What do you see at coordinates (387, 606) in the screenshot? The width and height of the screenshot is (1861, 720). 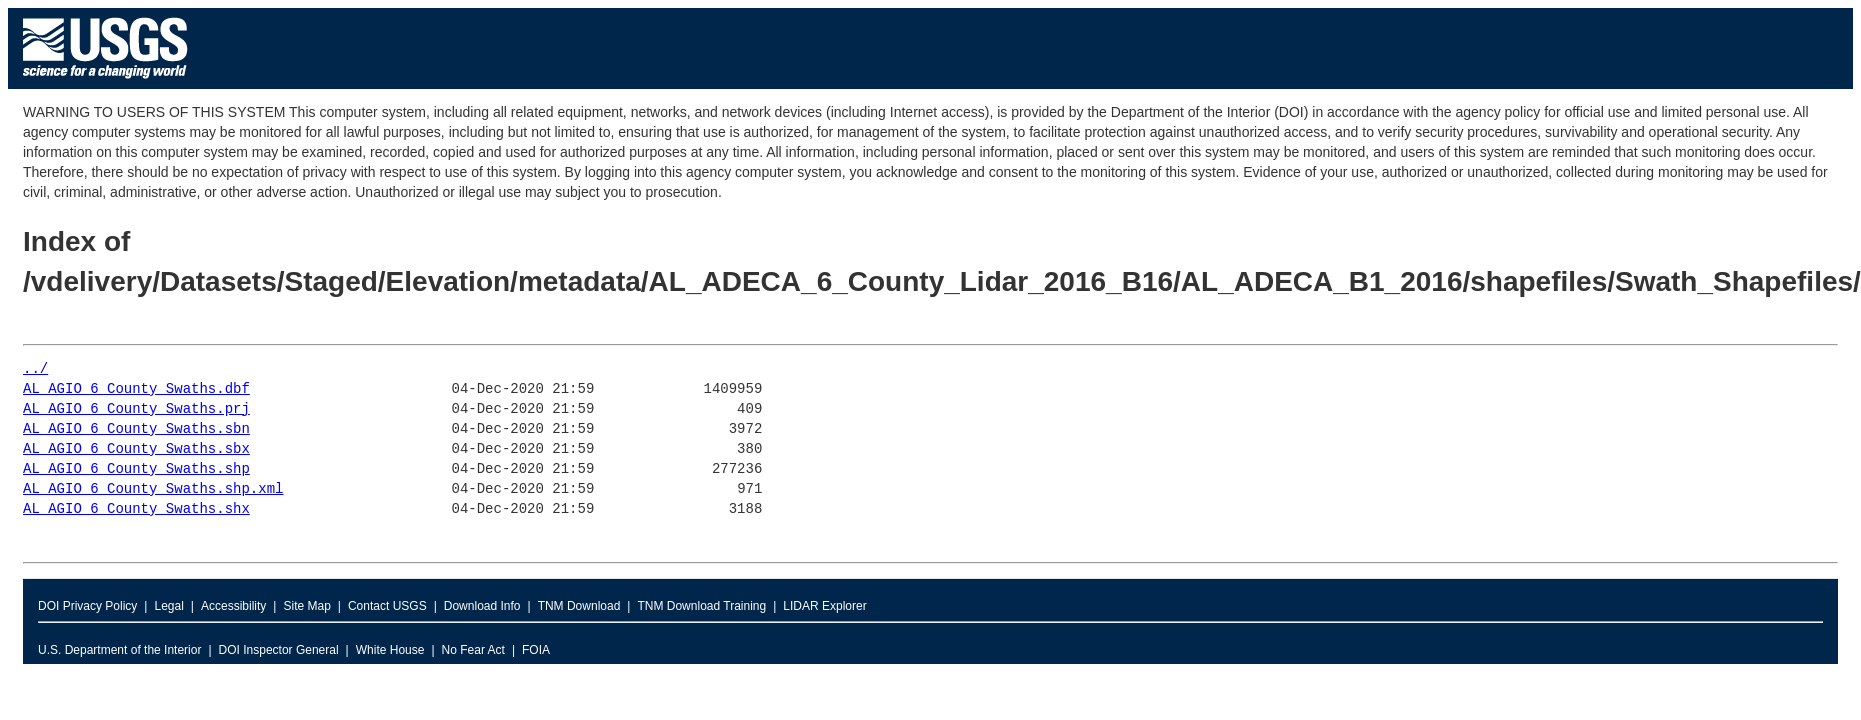 I see `Contact USGS` at bounding box center [387, 606].